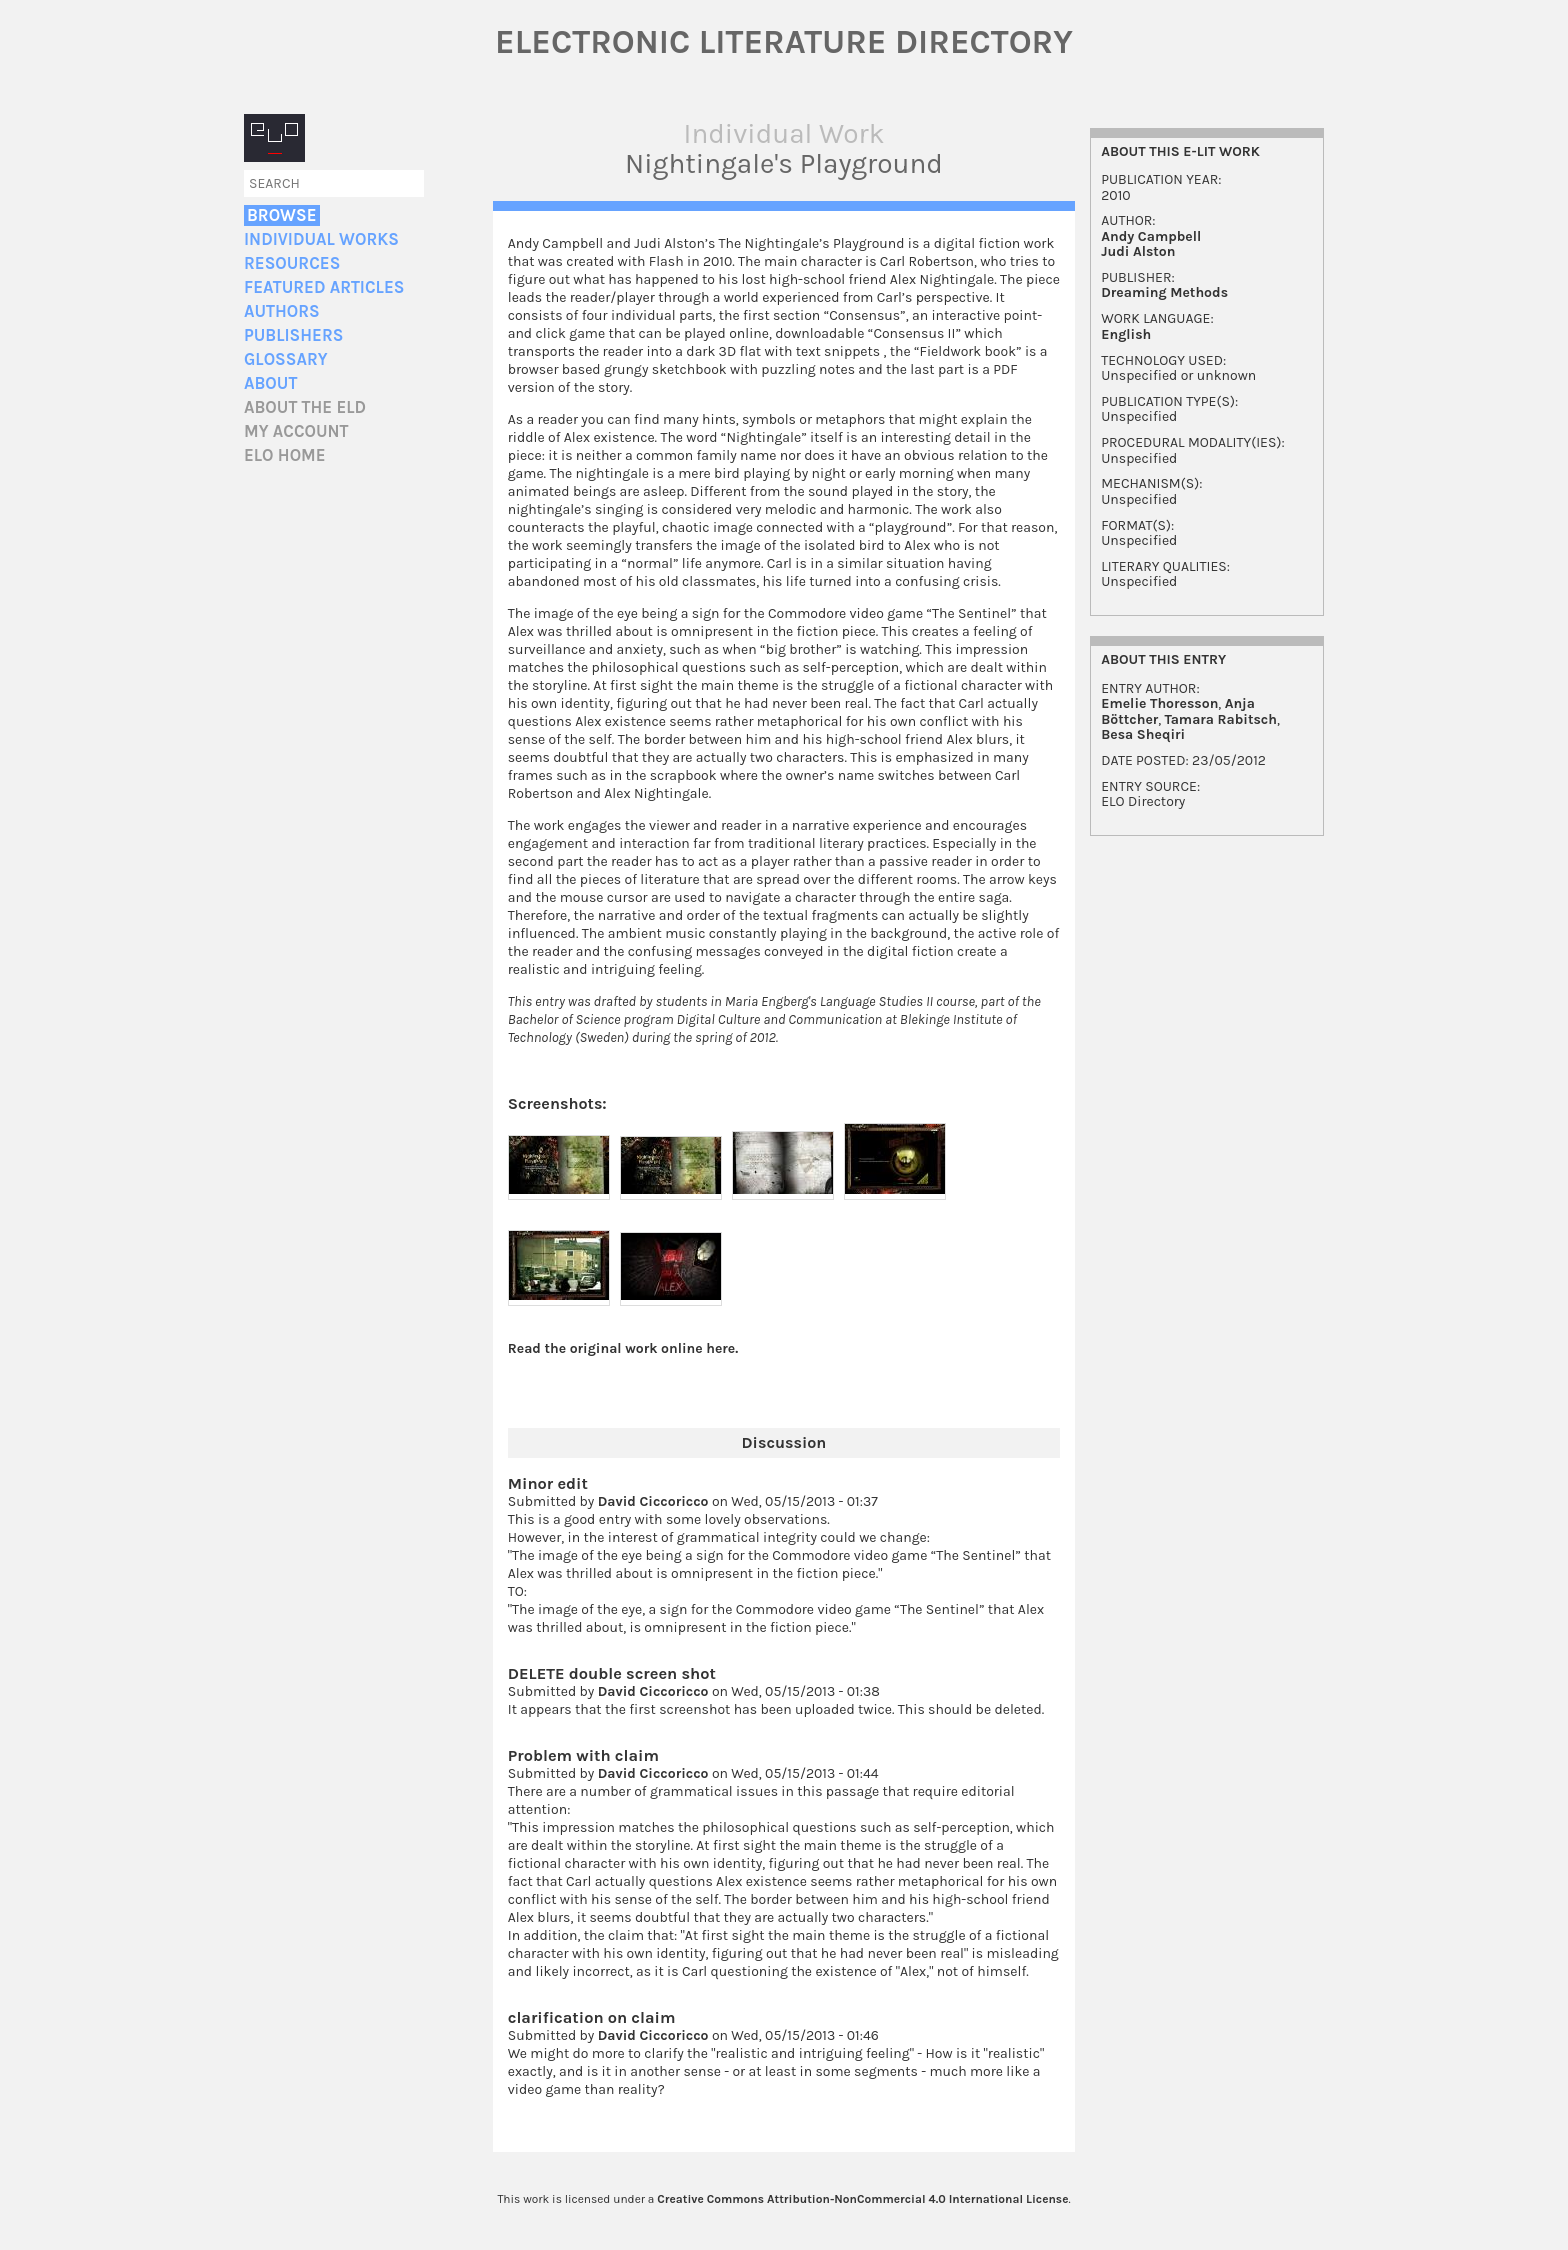  I want to click on English, so click(1126, 334).